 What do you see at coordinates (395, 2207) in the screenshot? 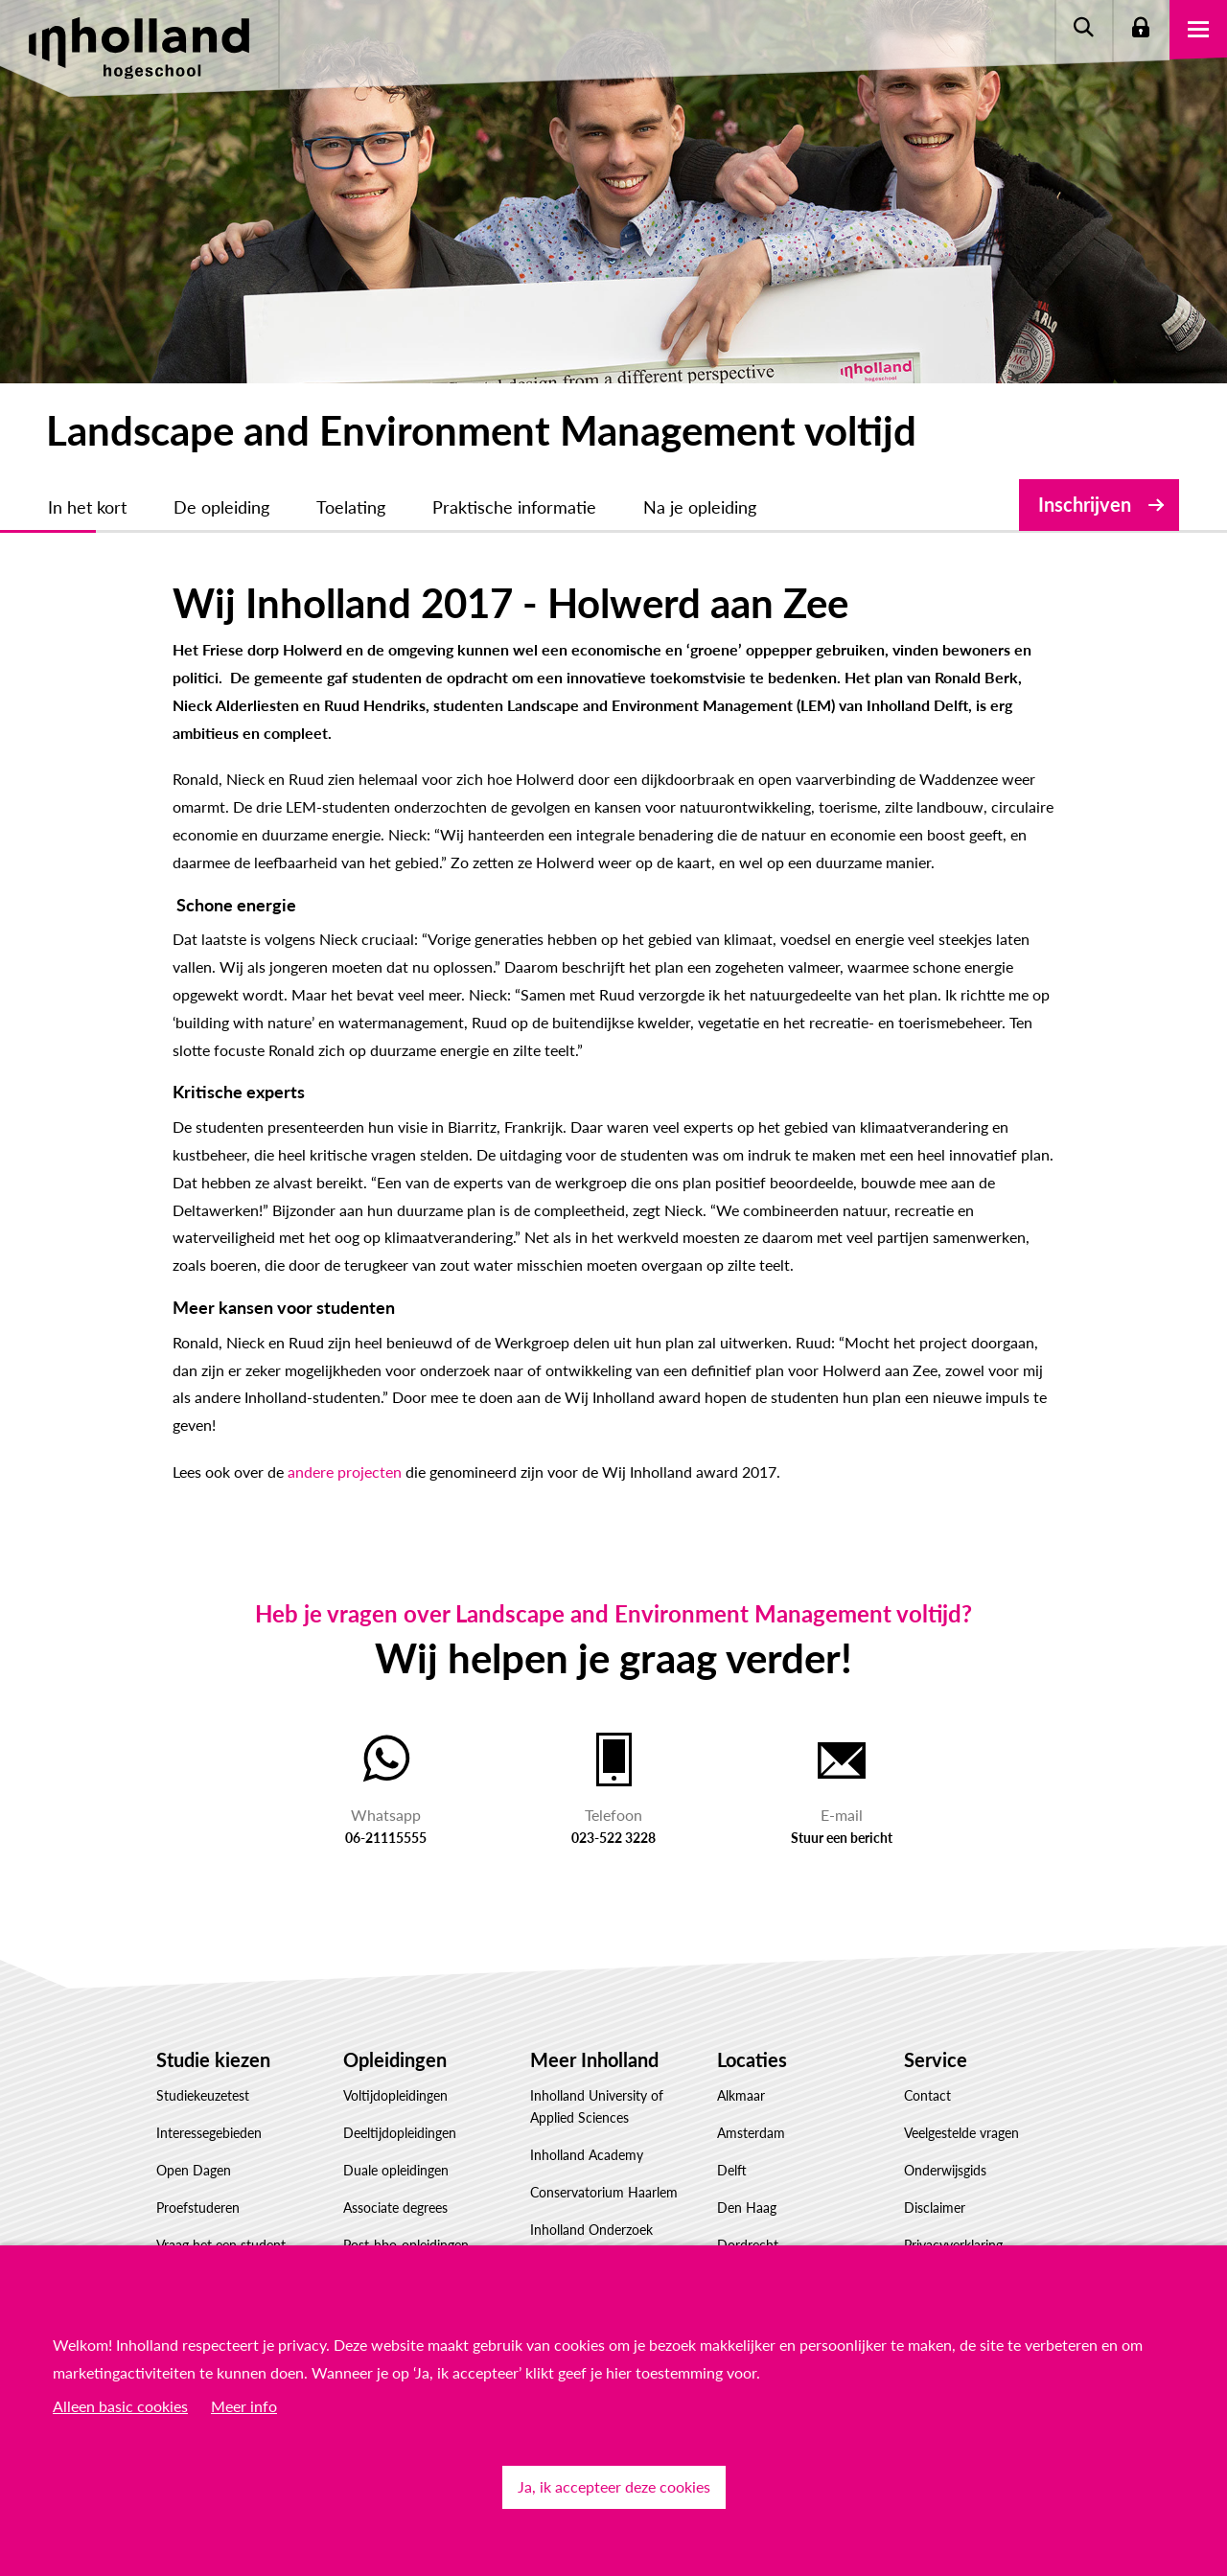
I see `Associate degrees` at bounding box center [395, 2207].